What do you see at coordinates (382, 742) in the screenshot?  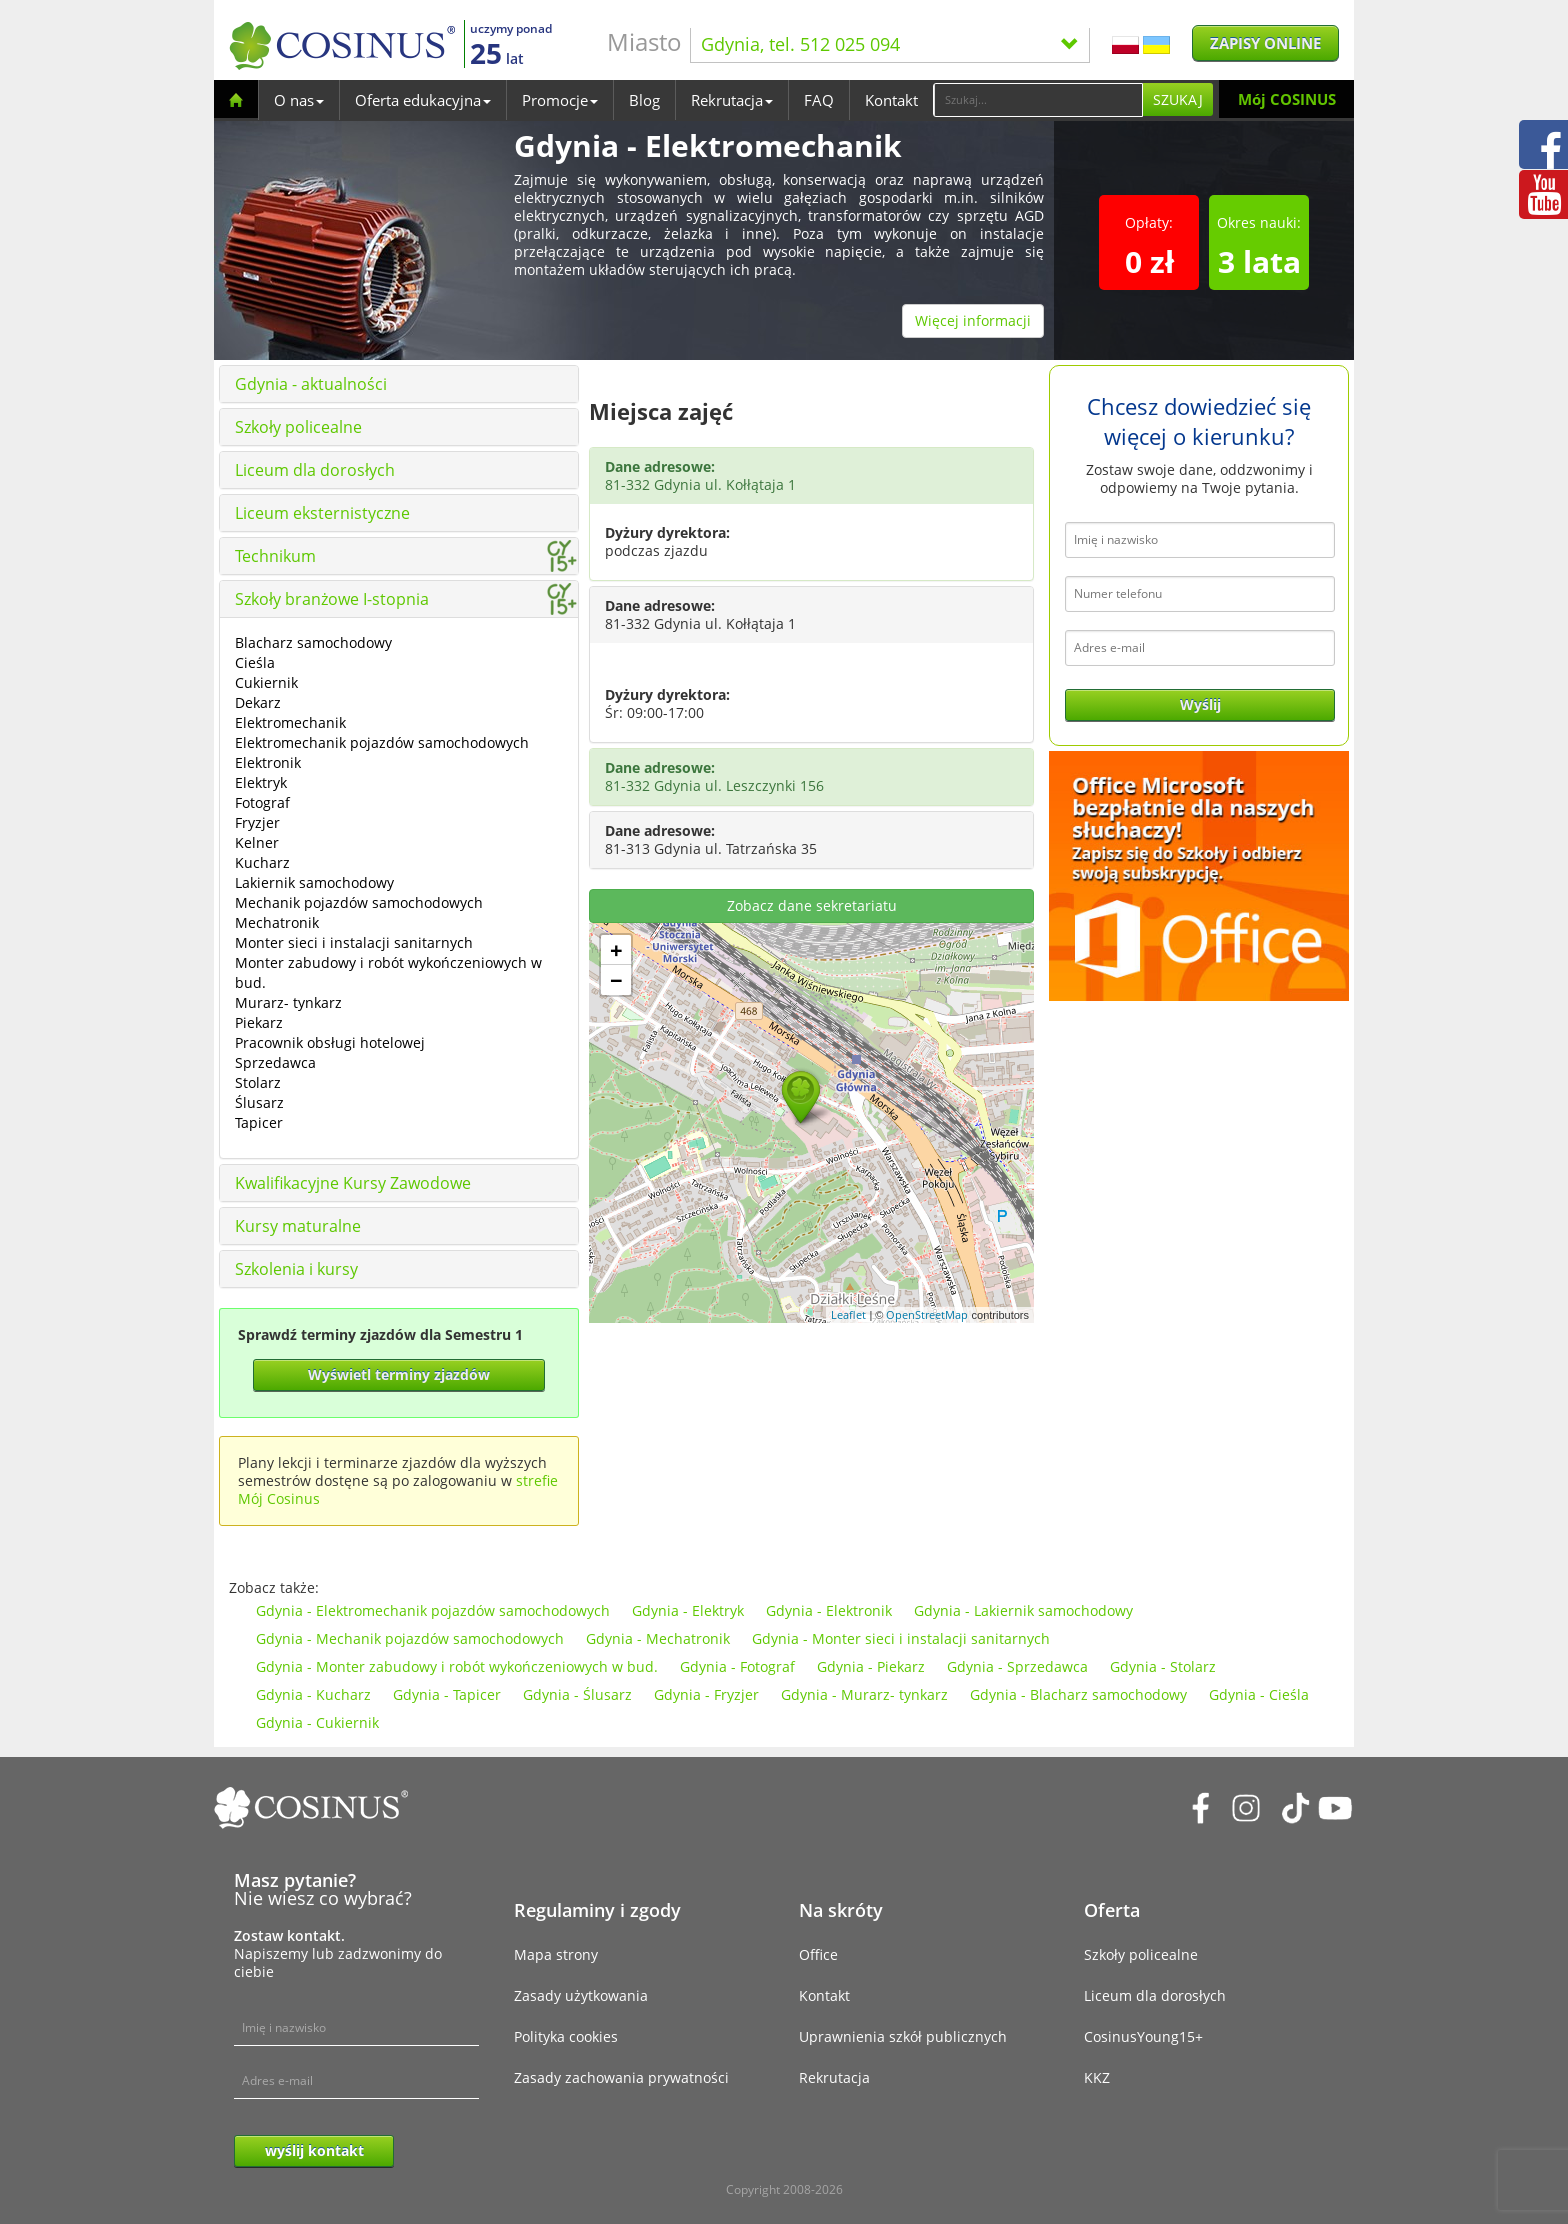 I see `Elektromechanik pojazdów samochodowych` at bounding box center [382, 742].